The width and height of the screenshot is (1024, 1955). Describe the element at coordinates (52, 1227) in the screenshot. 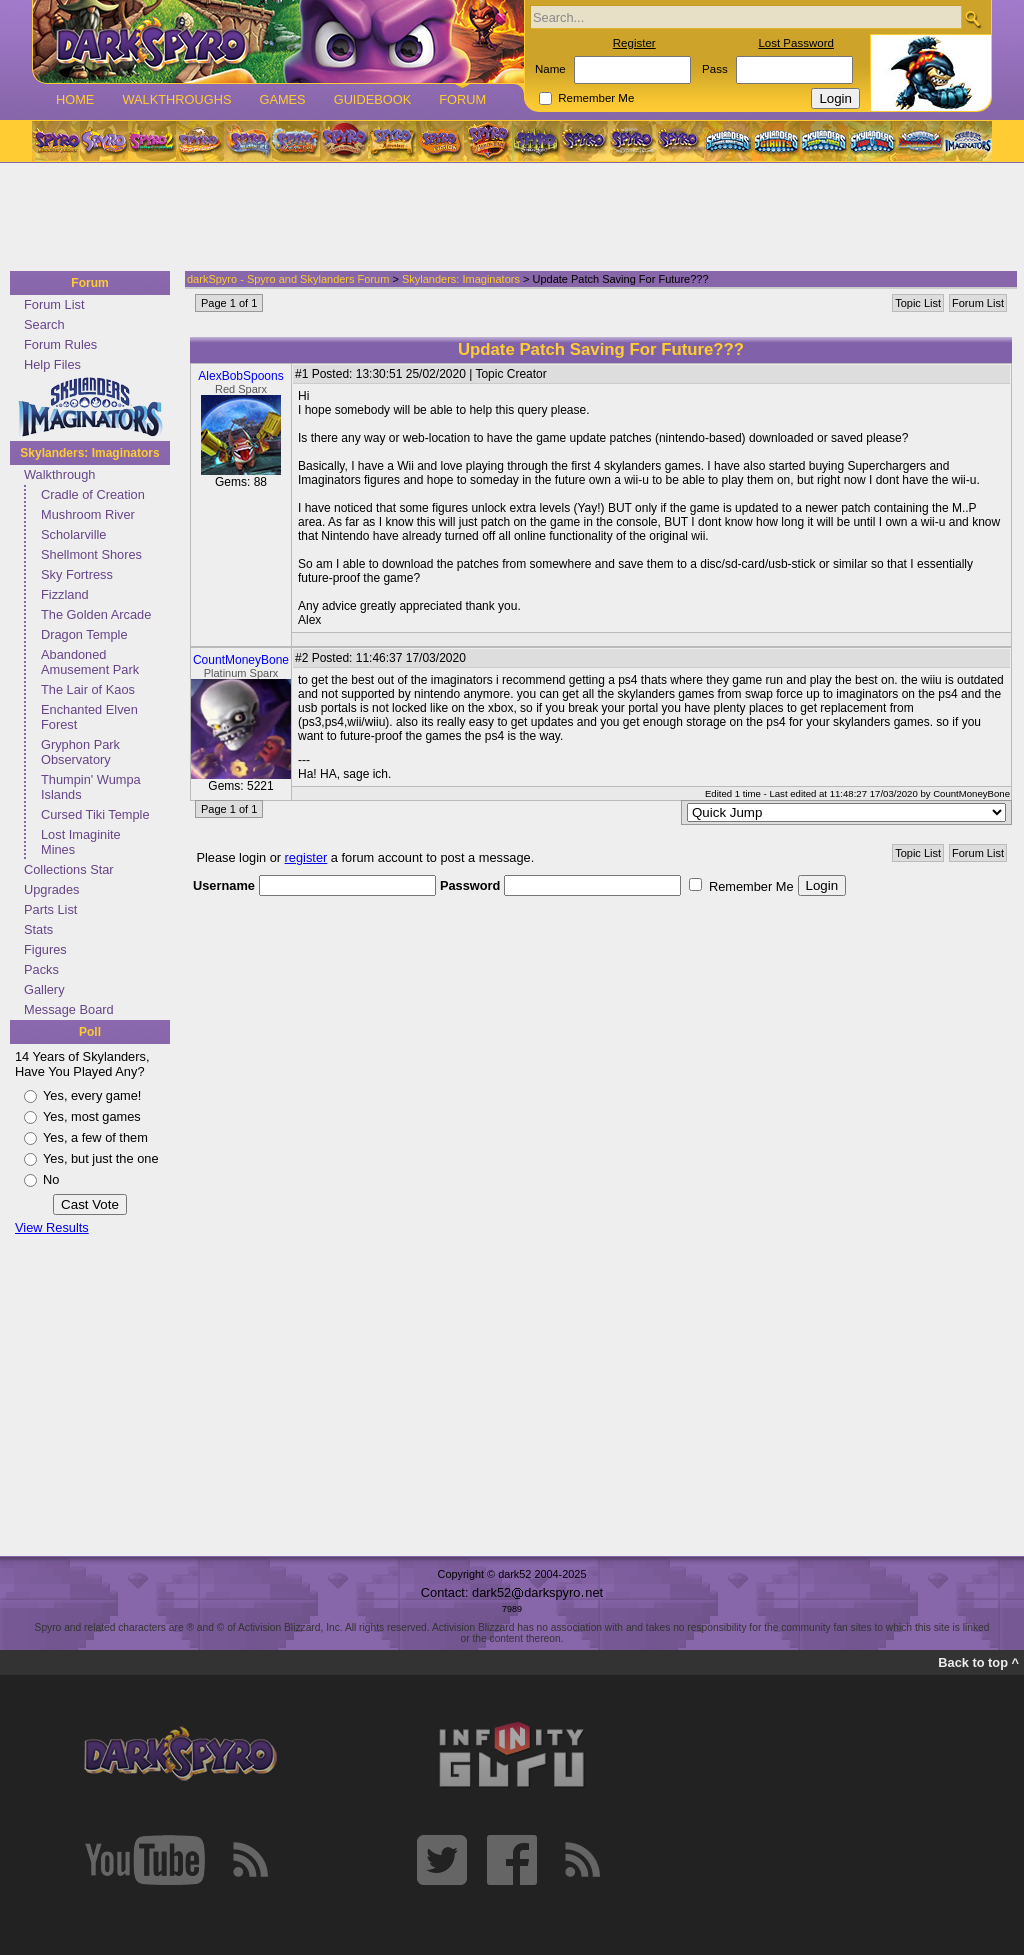

I see `View Results` at that location.